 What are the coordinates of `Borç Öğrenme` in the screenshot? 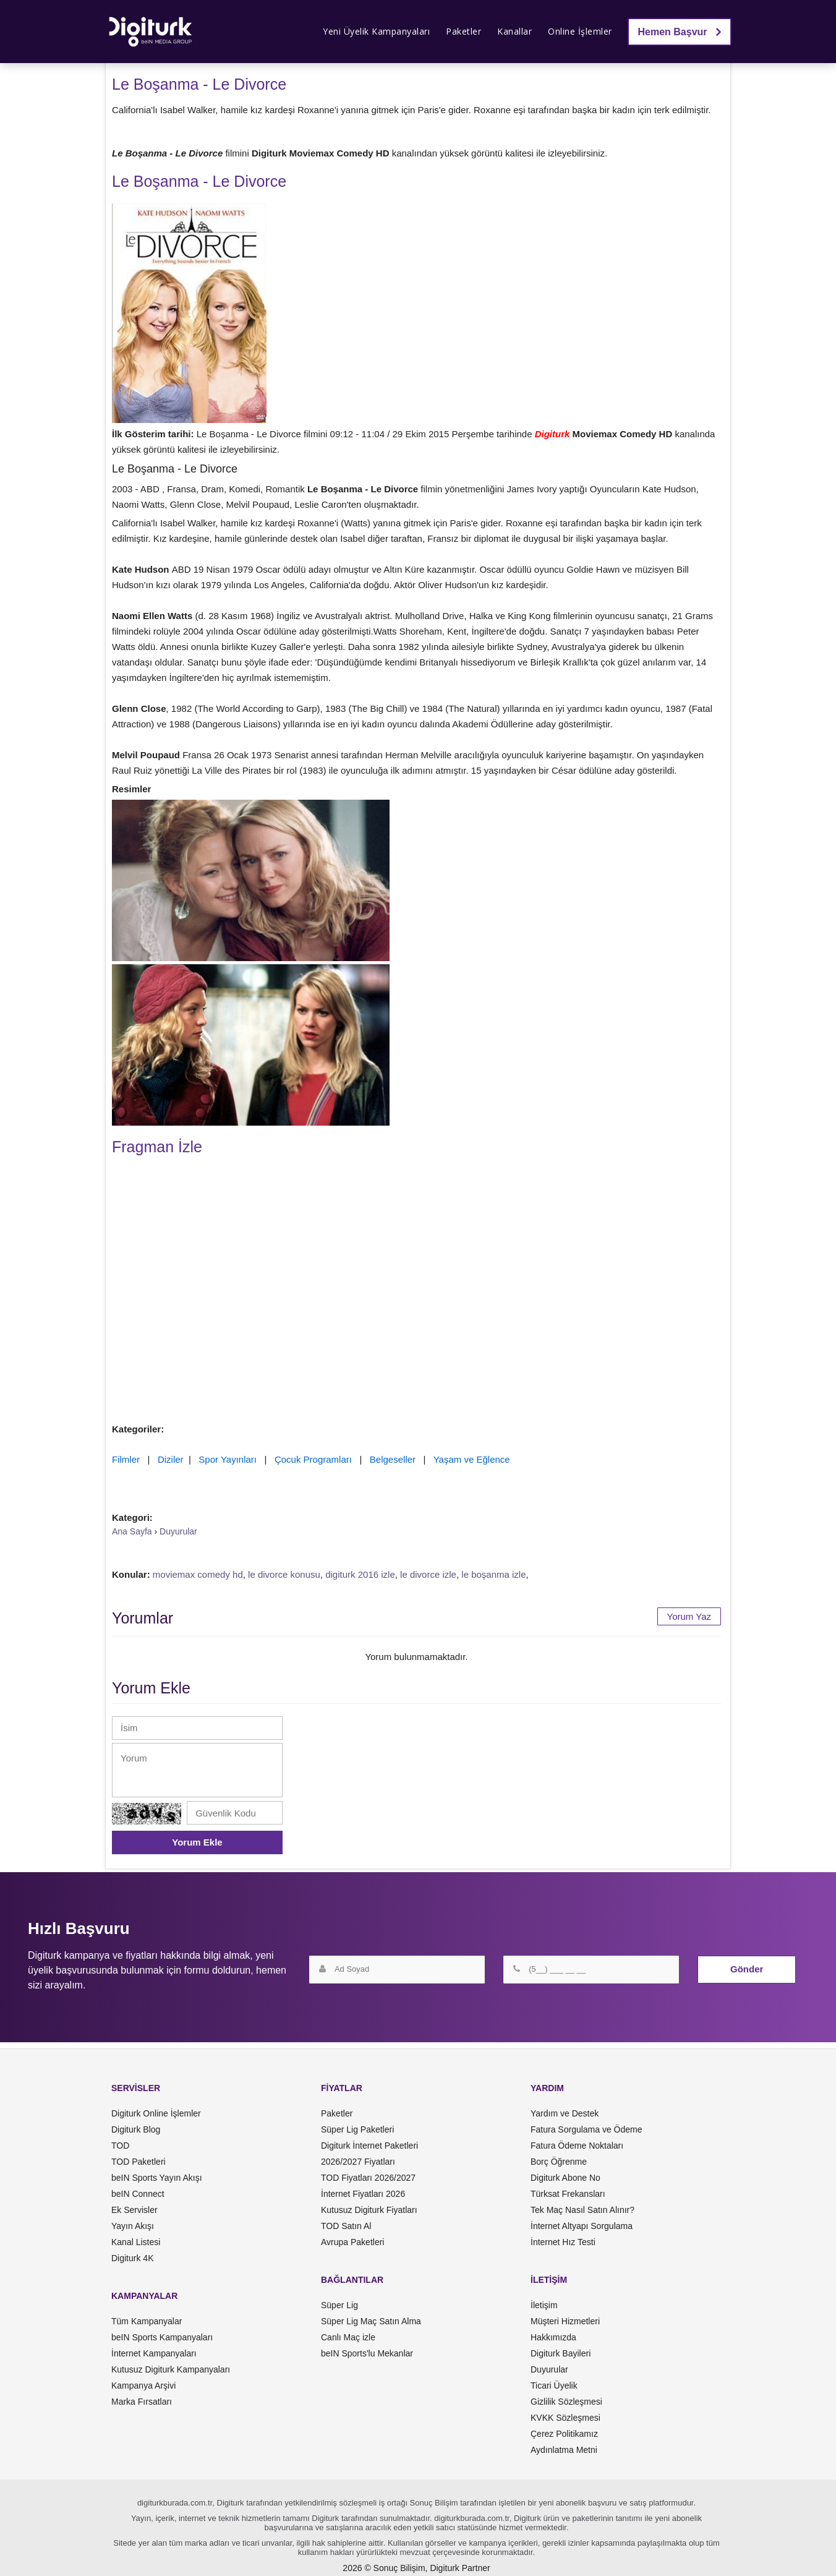 It's located at (559, 2162).